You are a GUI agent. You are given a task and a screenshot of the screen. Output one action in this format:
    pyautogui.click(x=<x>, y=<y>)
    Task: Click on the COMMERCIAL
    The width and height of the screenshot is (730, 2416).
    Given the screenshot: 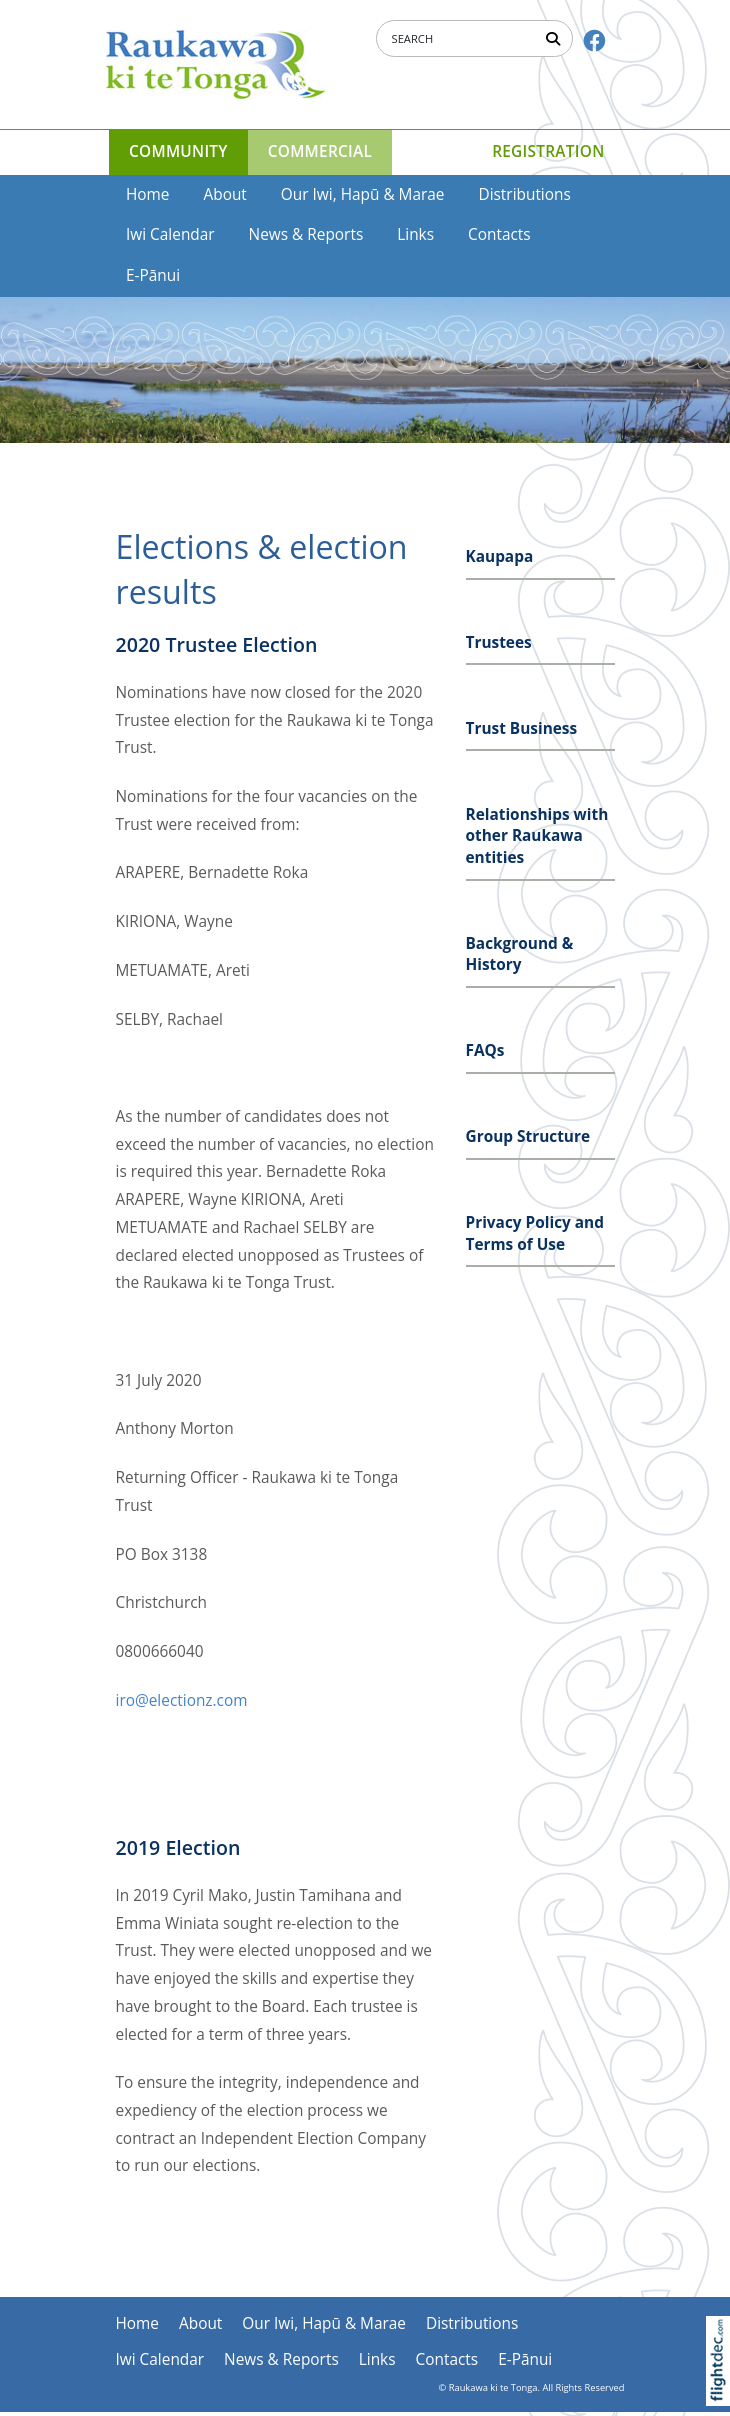 What is the action you would take?
    pyautogui.click(x=320, y=151)
    